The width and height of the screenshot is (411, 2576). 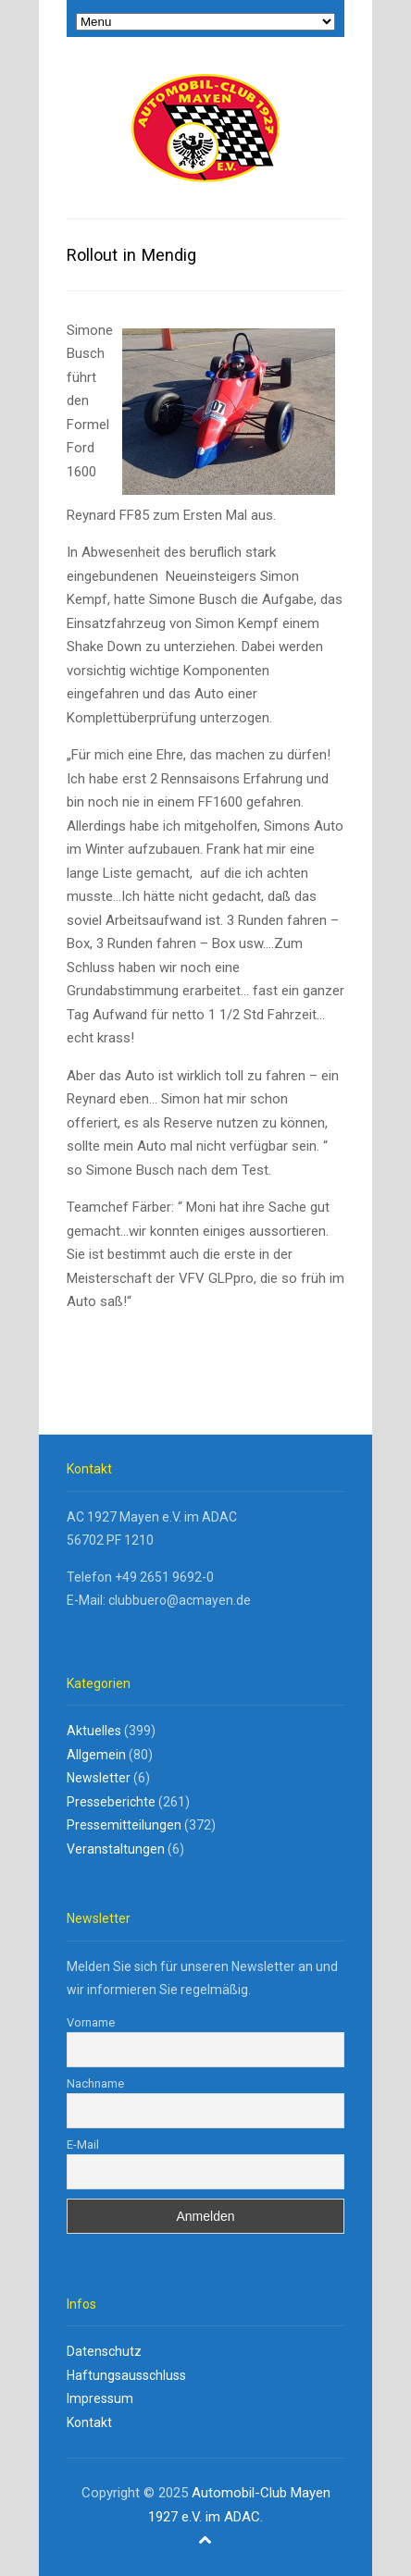 I want to click on Aktuelles, so click(x=94, y=1730).